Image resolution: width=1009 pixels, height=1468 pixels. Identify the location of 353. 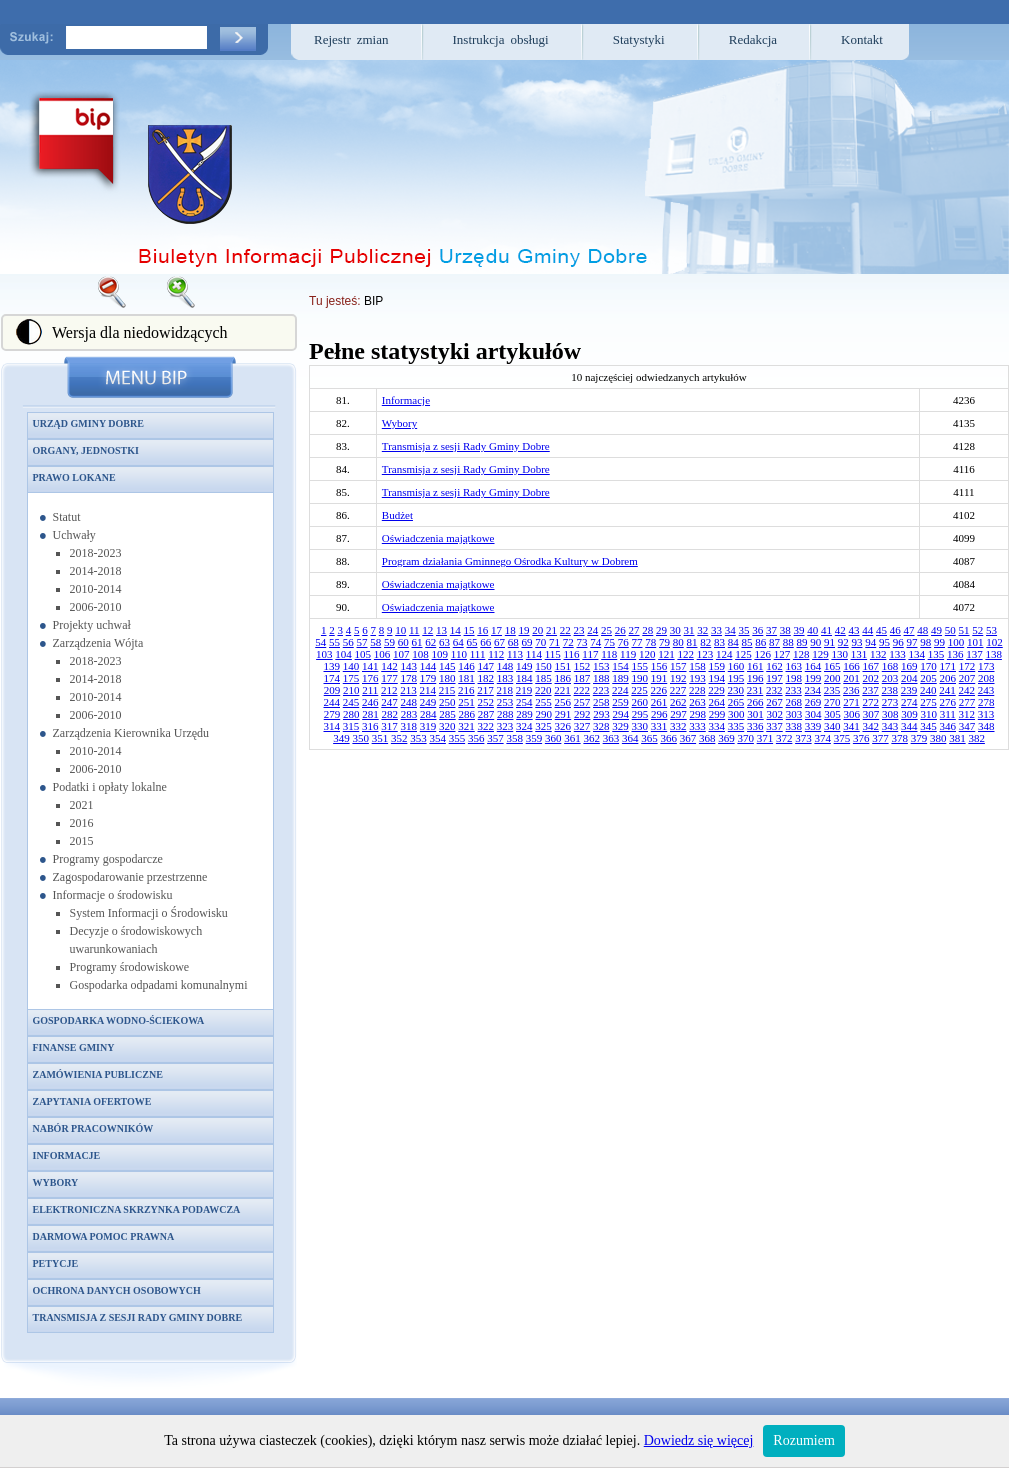
(418, 738).